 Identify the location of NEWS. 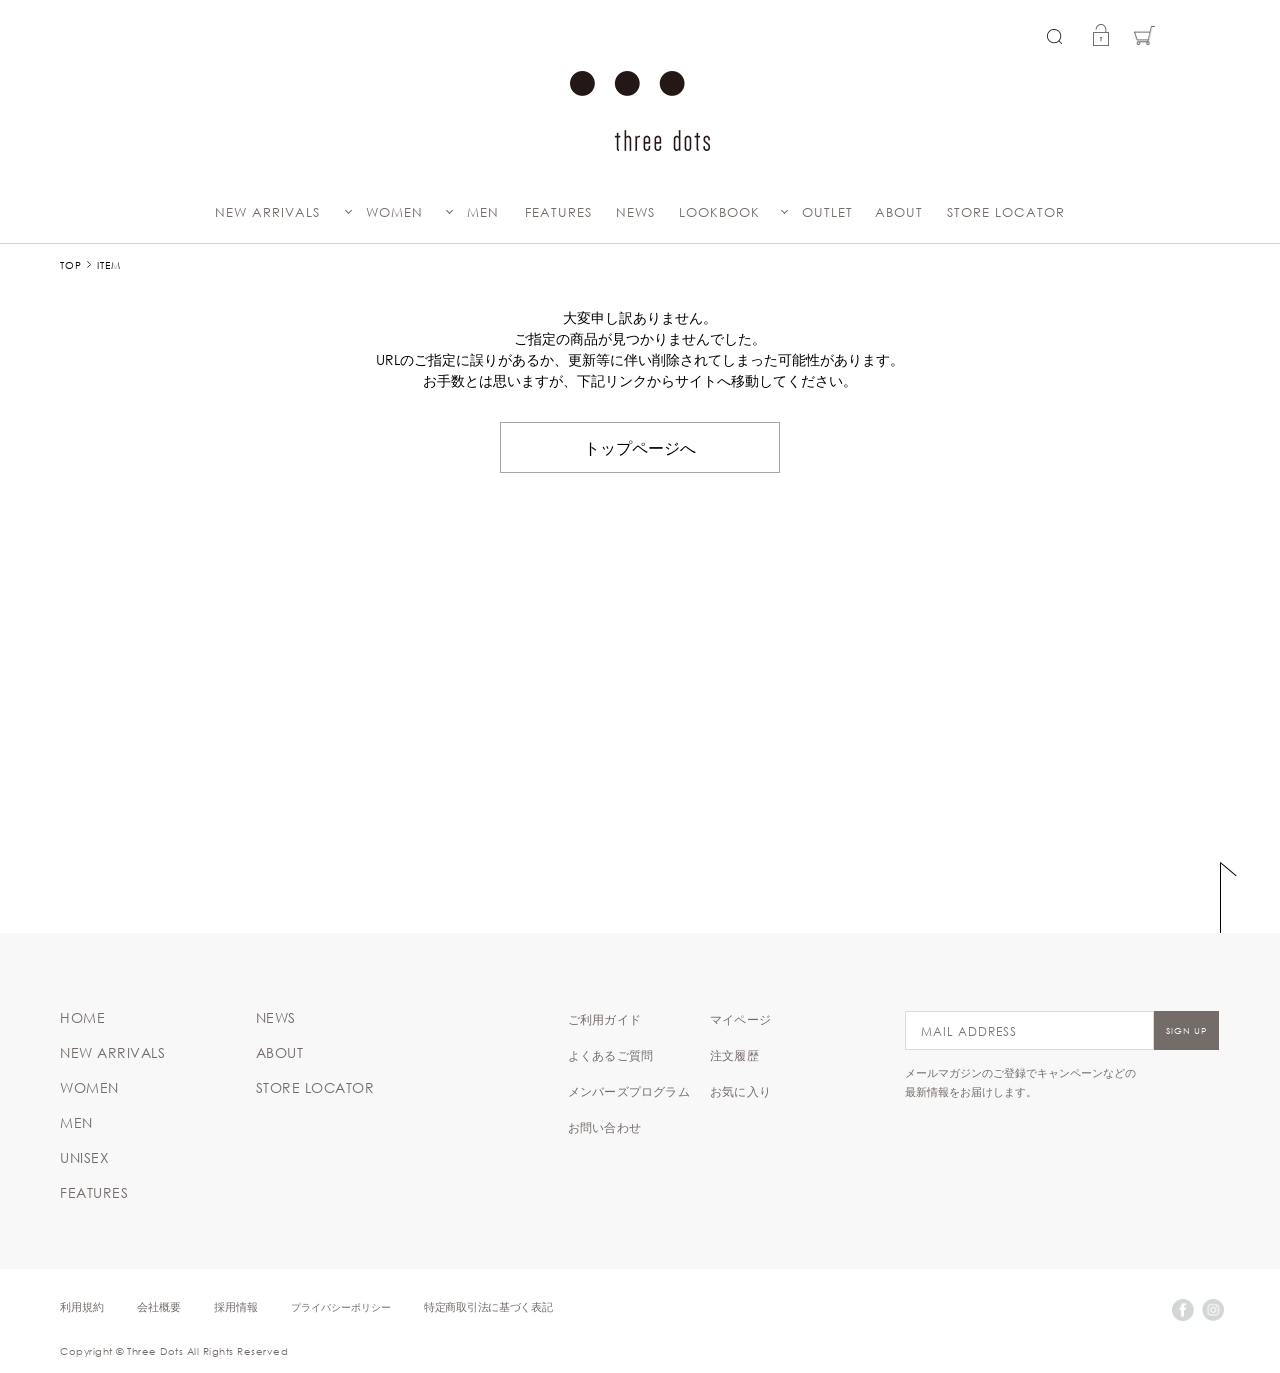
(635, 212).